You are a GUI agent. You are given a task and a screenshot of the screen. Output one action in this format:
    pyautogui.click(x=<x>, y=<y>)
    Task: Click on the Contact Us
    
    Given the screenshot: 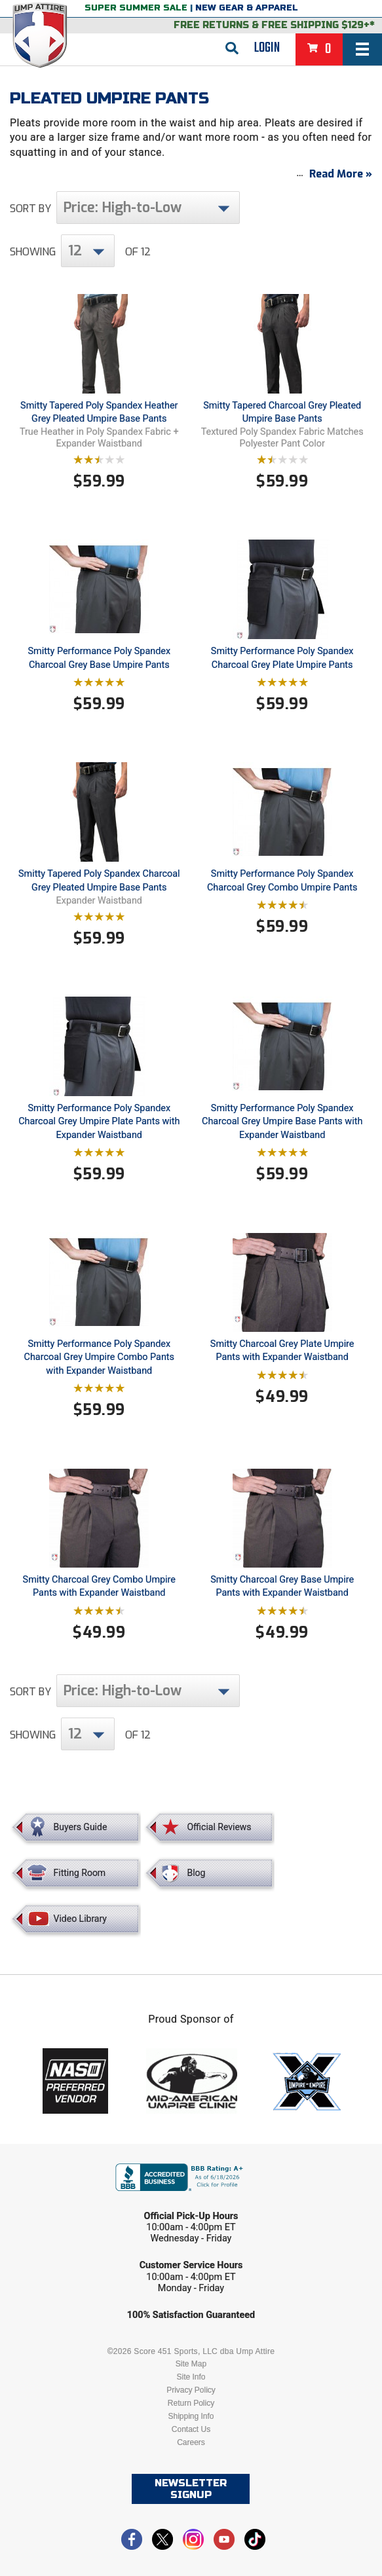 What is the action you would take?
    pyautogui.click(x=191, y=2429)
    